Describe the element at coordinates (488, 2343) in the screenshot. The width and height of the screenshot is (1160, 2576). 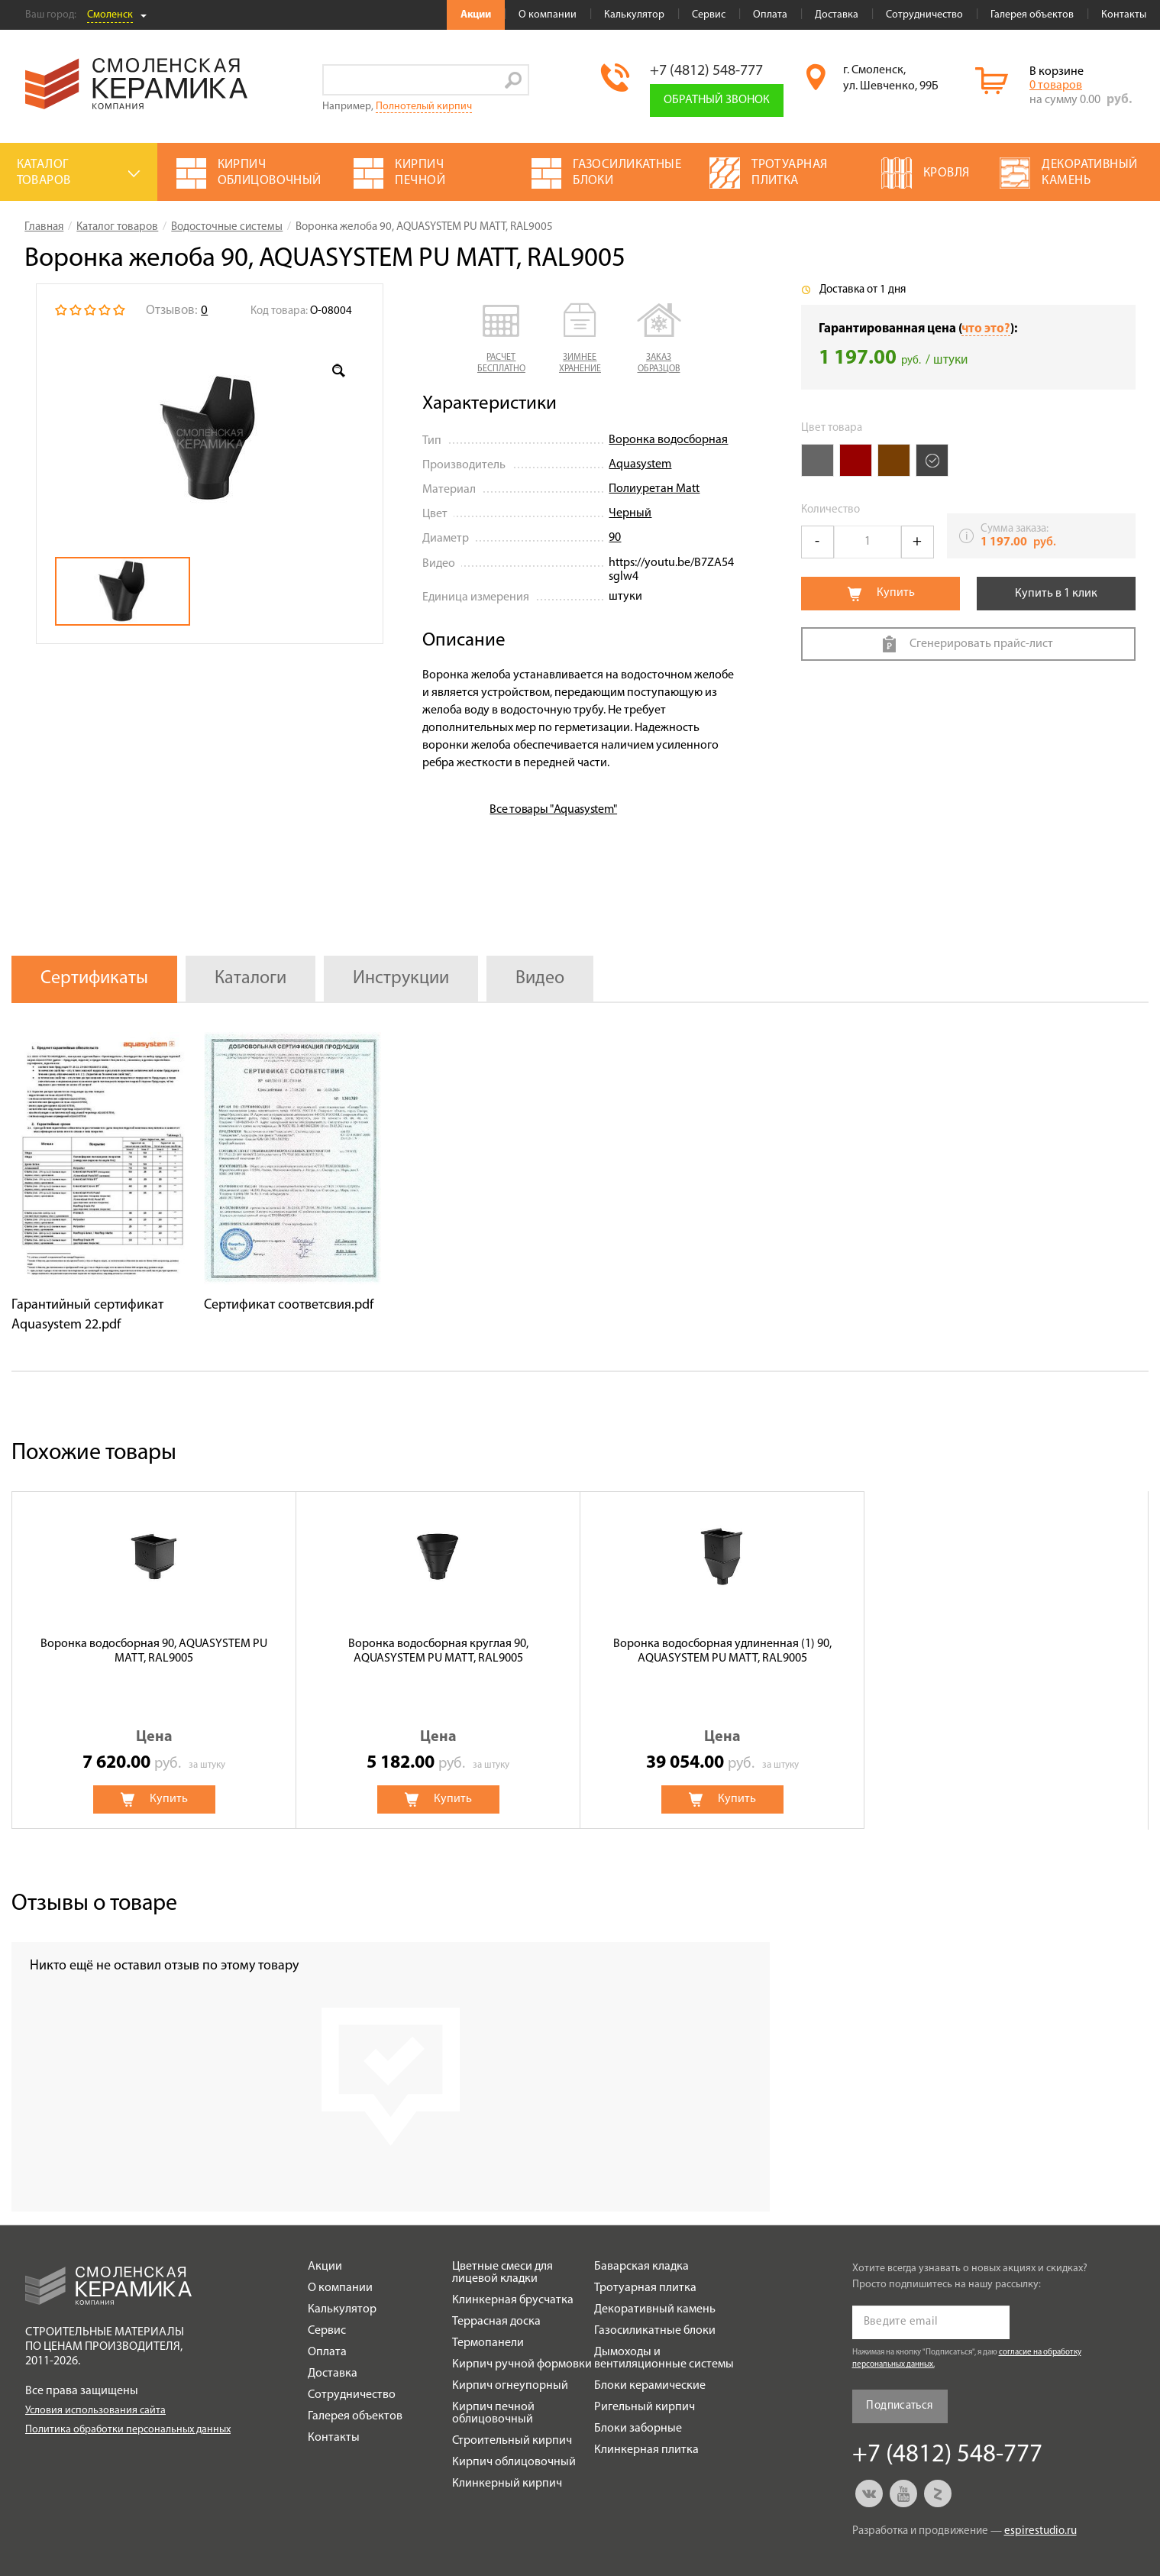
I see `Термопанели` at that location.